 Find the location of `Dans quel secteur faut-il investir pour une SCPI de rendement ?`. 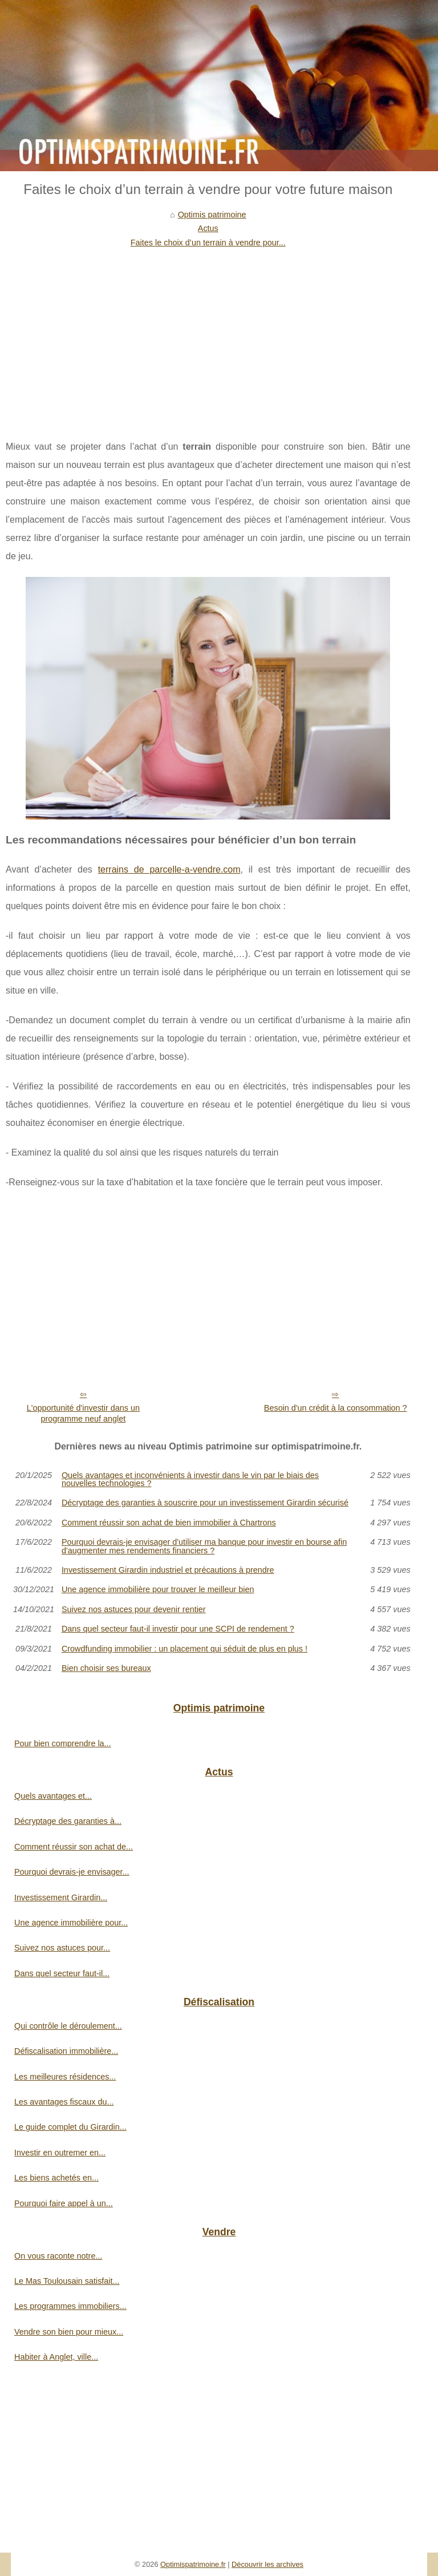

Dans quel secteur faut-il investir pour une SCPI de rendement ? is located at coordinates (178, 1629).